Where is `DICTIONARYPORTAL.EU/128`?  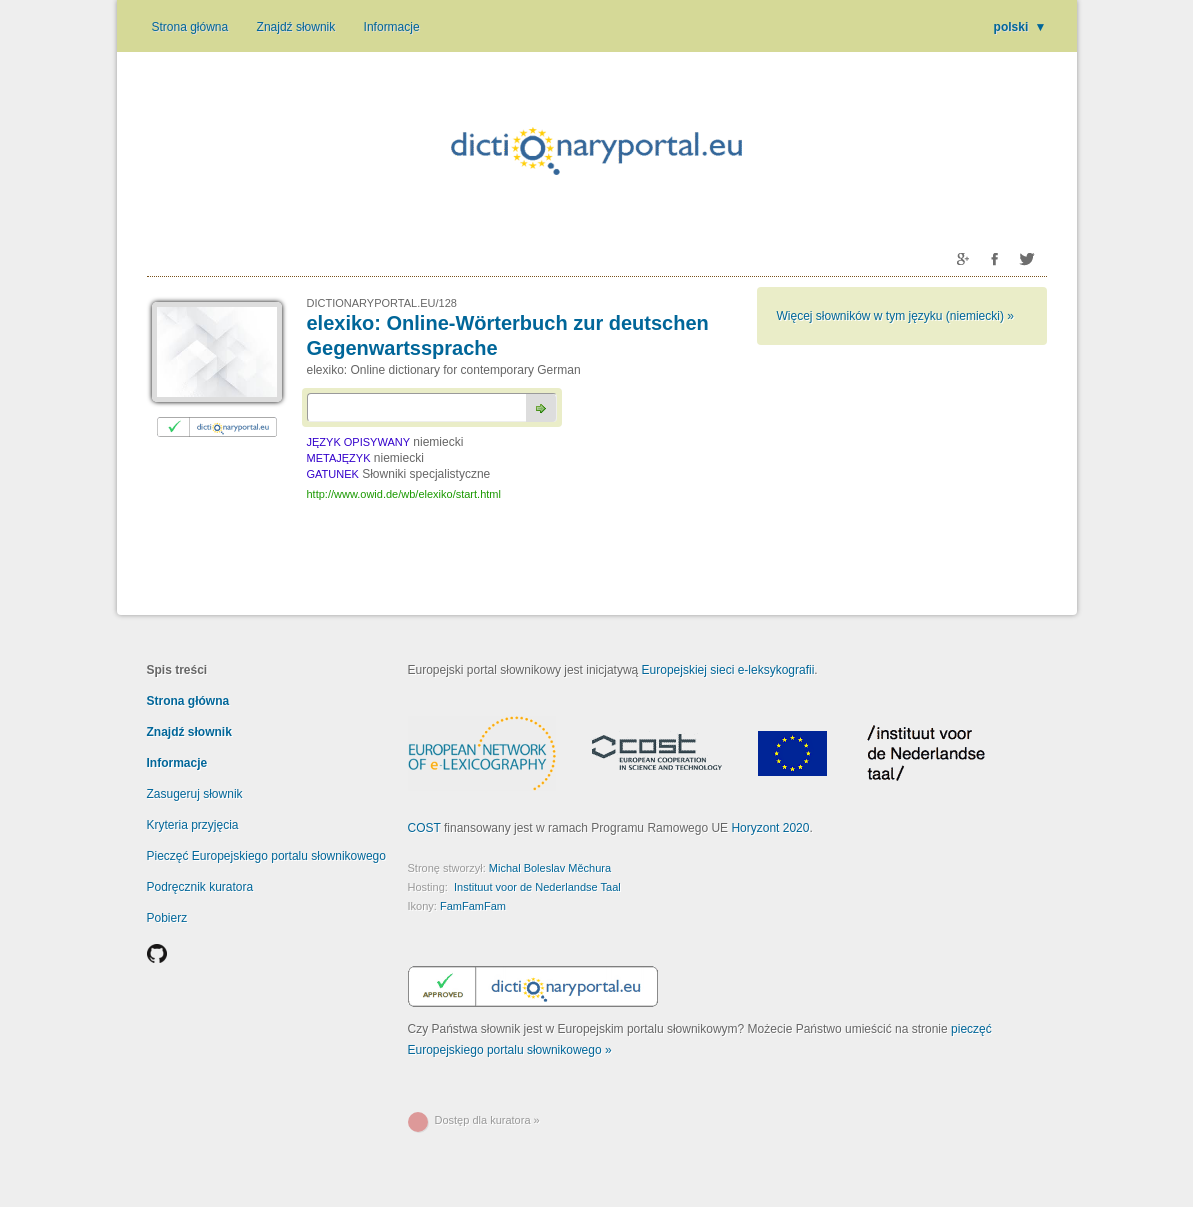
DICTIONARYPORTAL.EU/128 is located at coordinates (382, 303).